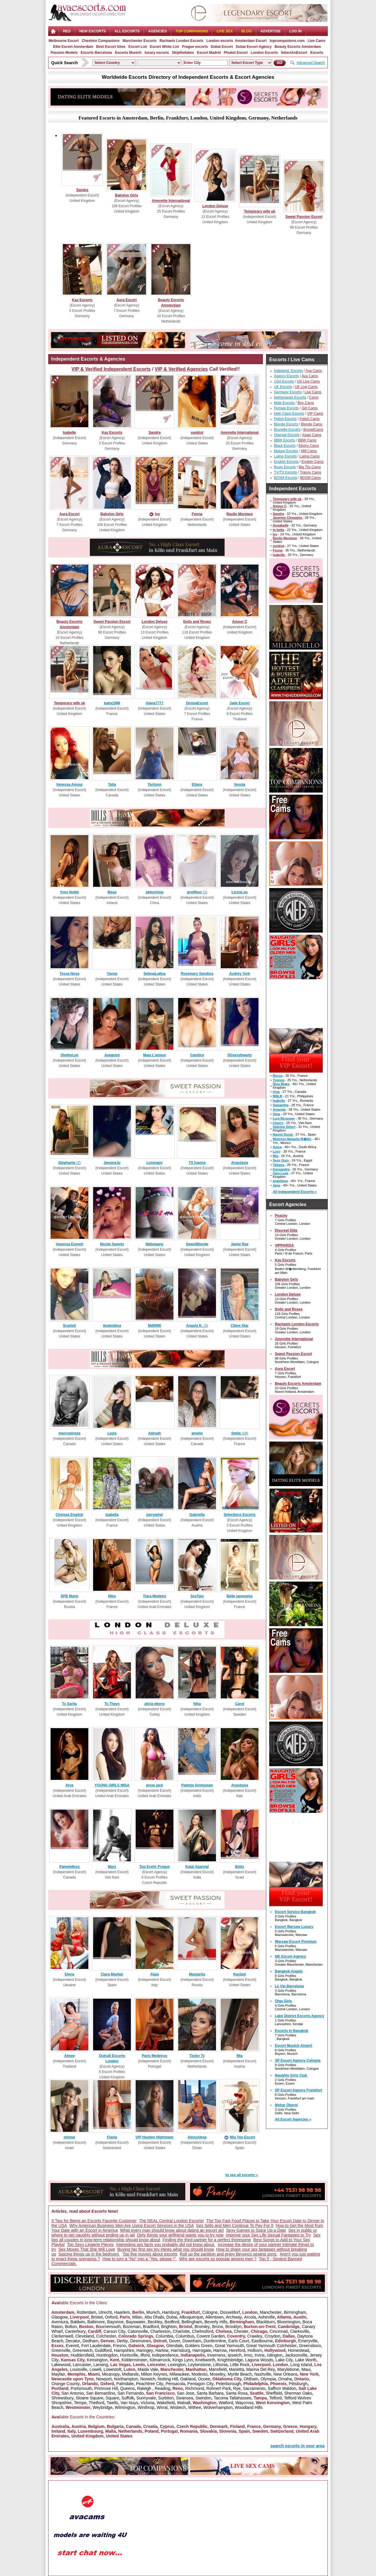 Image resolution: width=376 pixels, height=2576 pixels. I want to click on Ebony Cams, so click(309, 446).